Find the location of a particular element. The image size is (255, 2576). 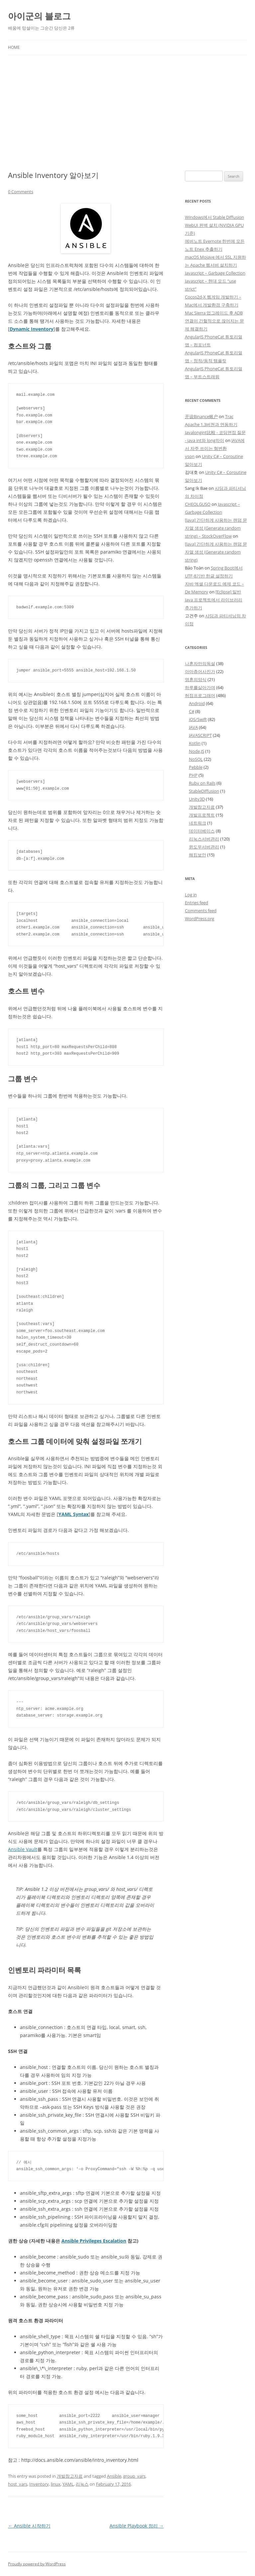

YAML Syntax is located at coordinates (73, 1514).